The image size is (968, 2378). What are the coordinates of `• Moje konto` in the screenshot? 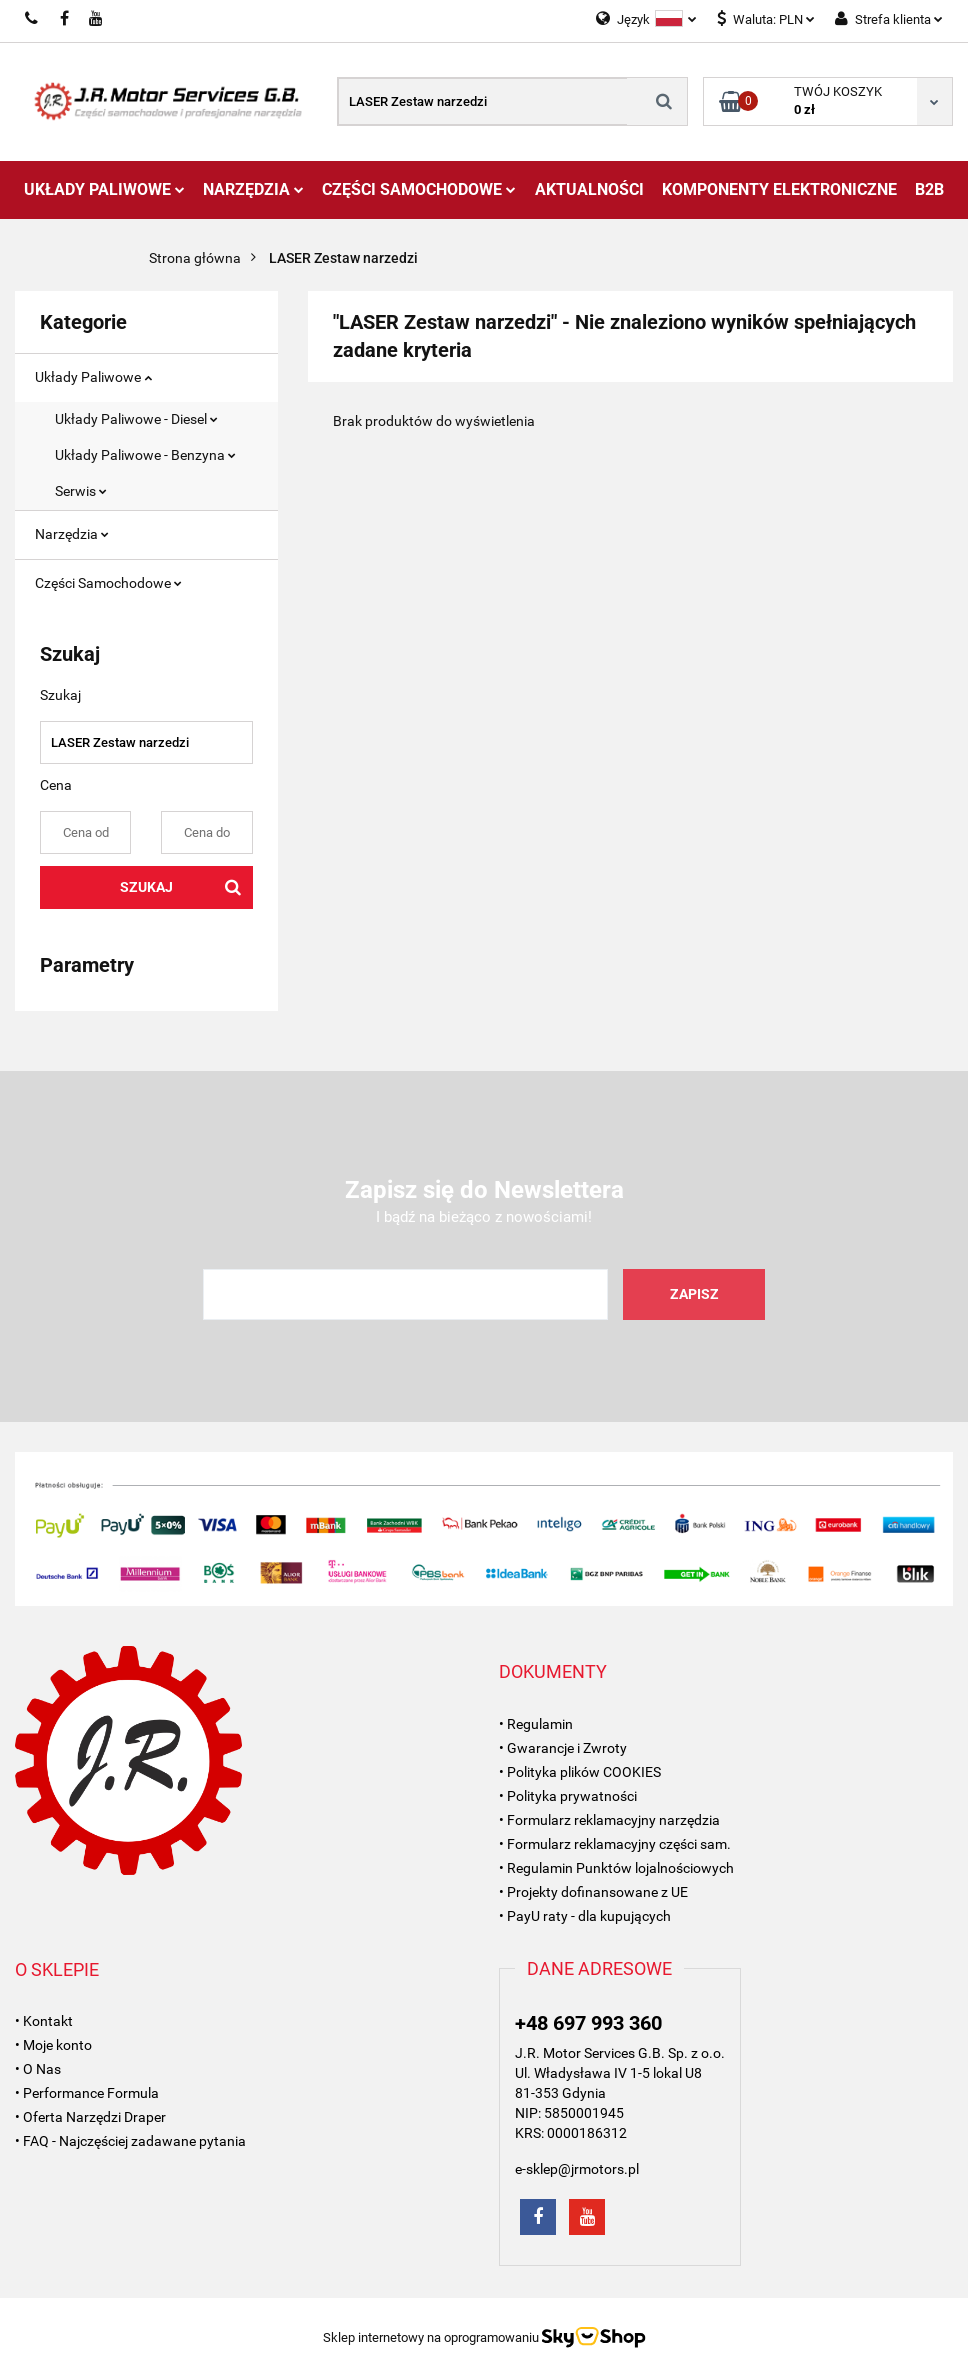 It's located at (53, 2045).